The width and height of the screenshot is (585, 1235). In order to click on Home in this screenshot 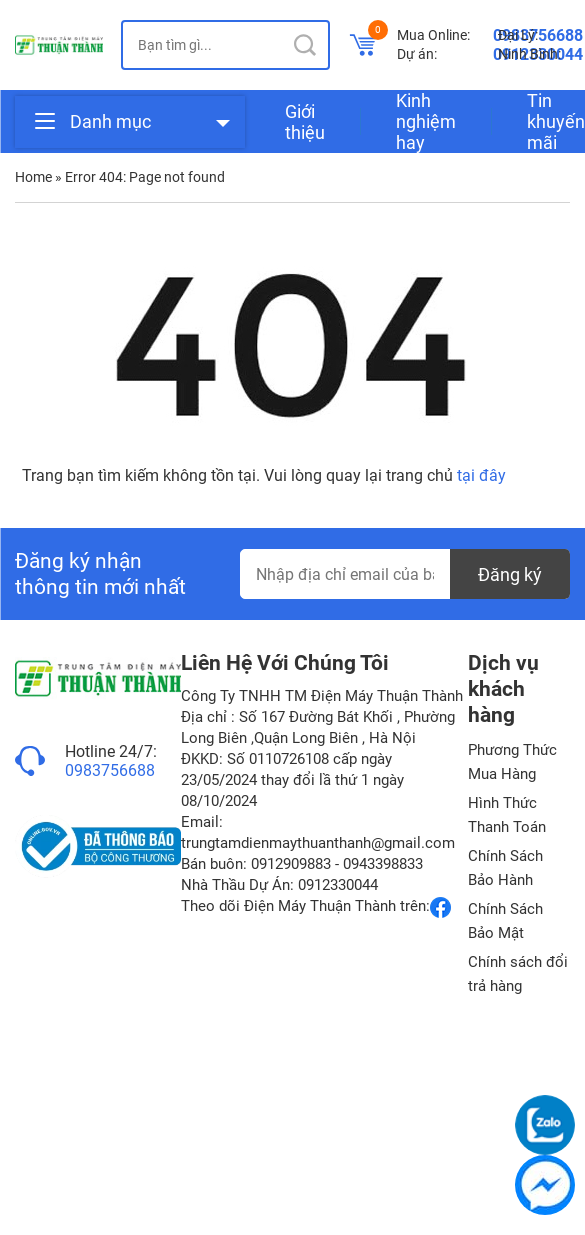, I will do `click(33, 177)`.